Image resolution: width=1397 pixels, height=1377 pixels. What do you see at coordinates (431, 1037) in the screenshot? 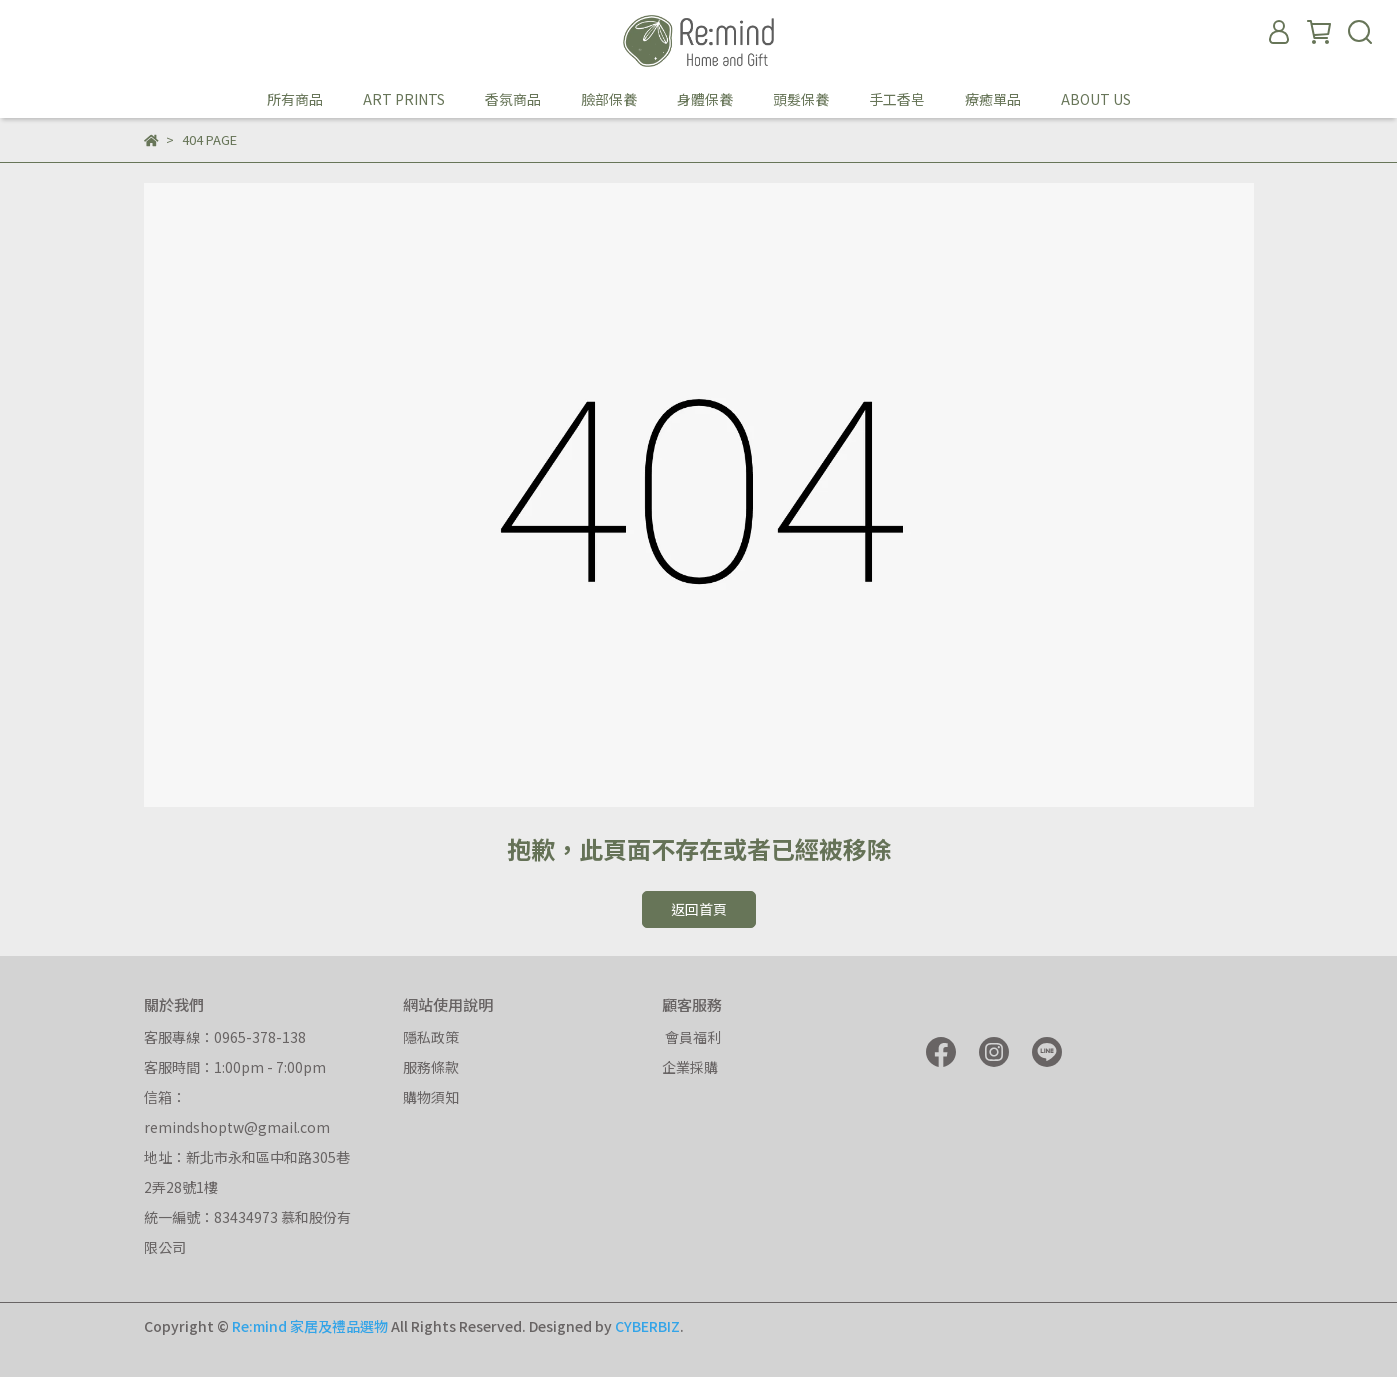
I see `隱私政策` at bounding box center [431, 1037].